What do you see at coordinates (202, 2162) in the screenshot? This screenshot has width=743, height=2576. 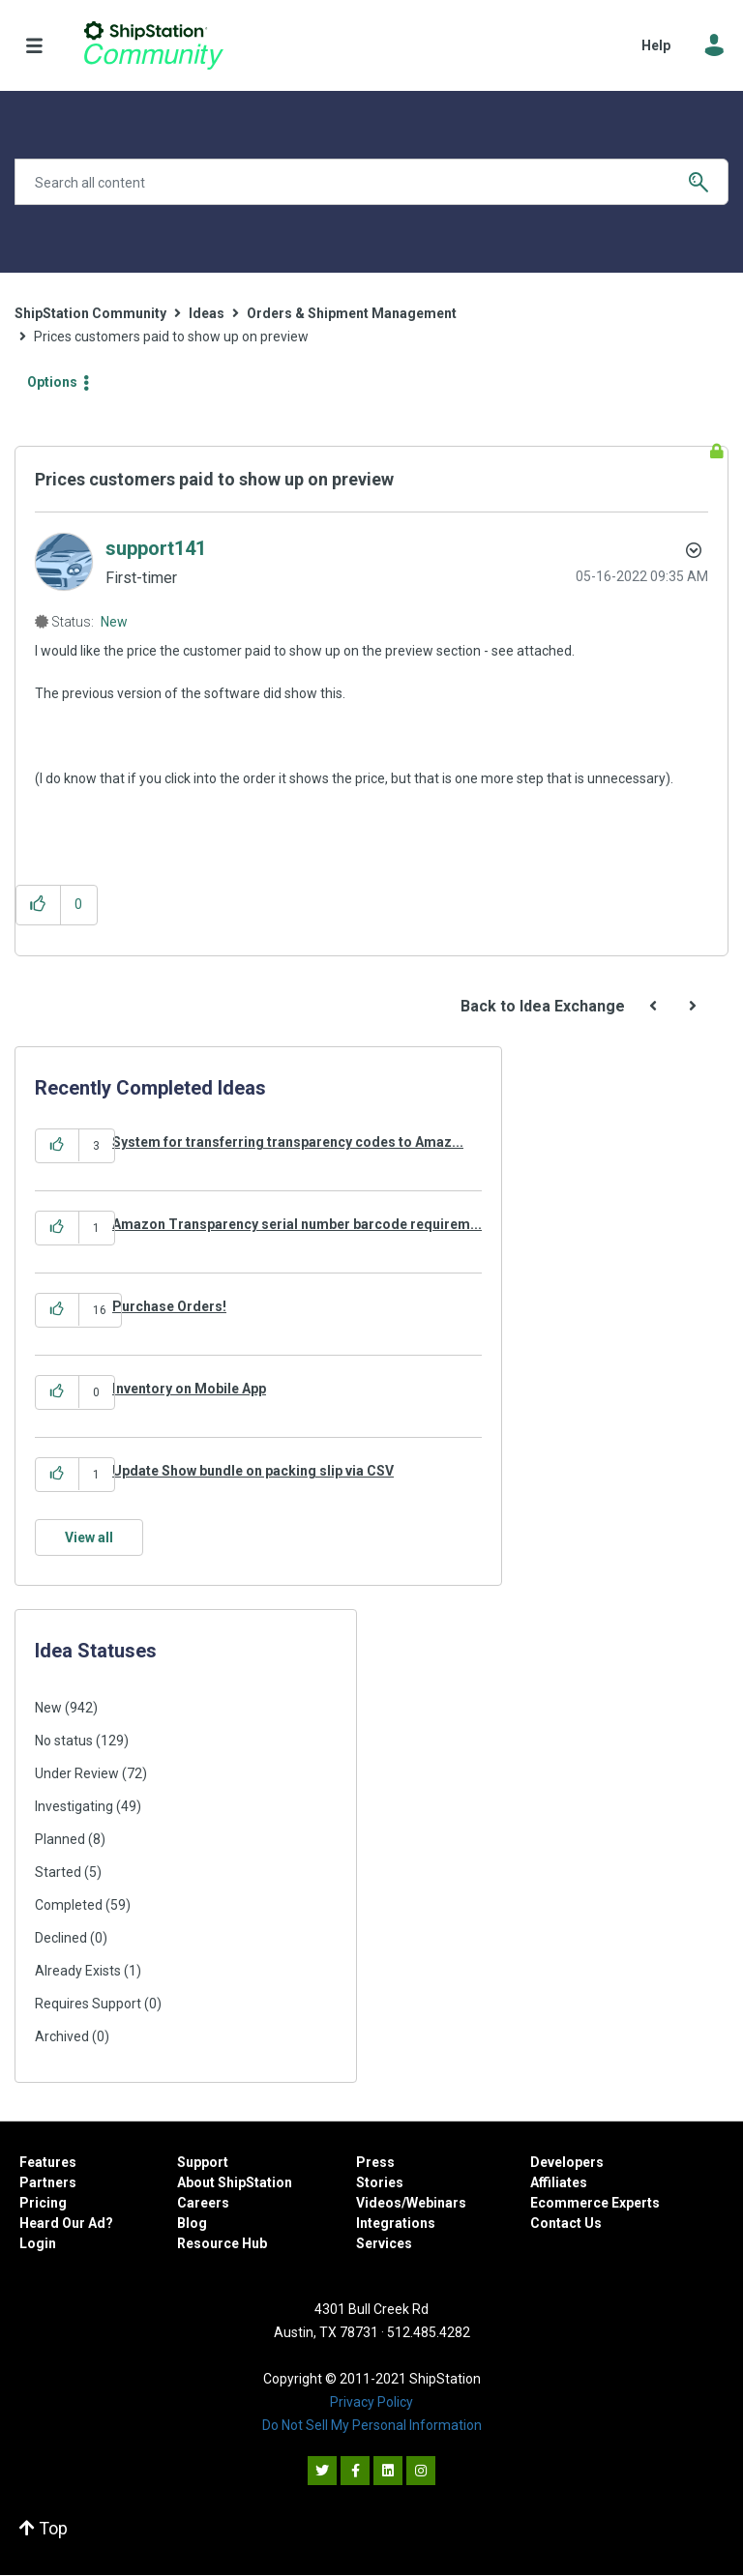 I see `Support` at bounding box center [202, 2162].